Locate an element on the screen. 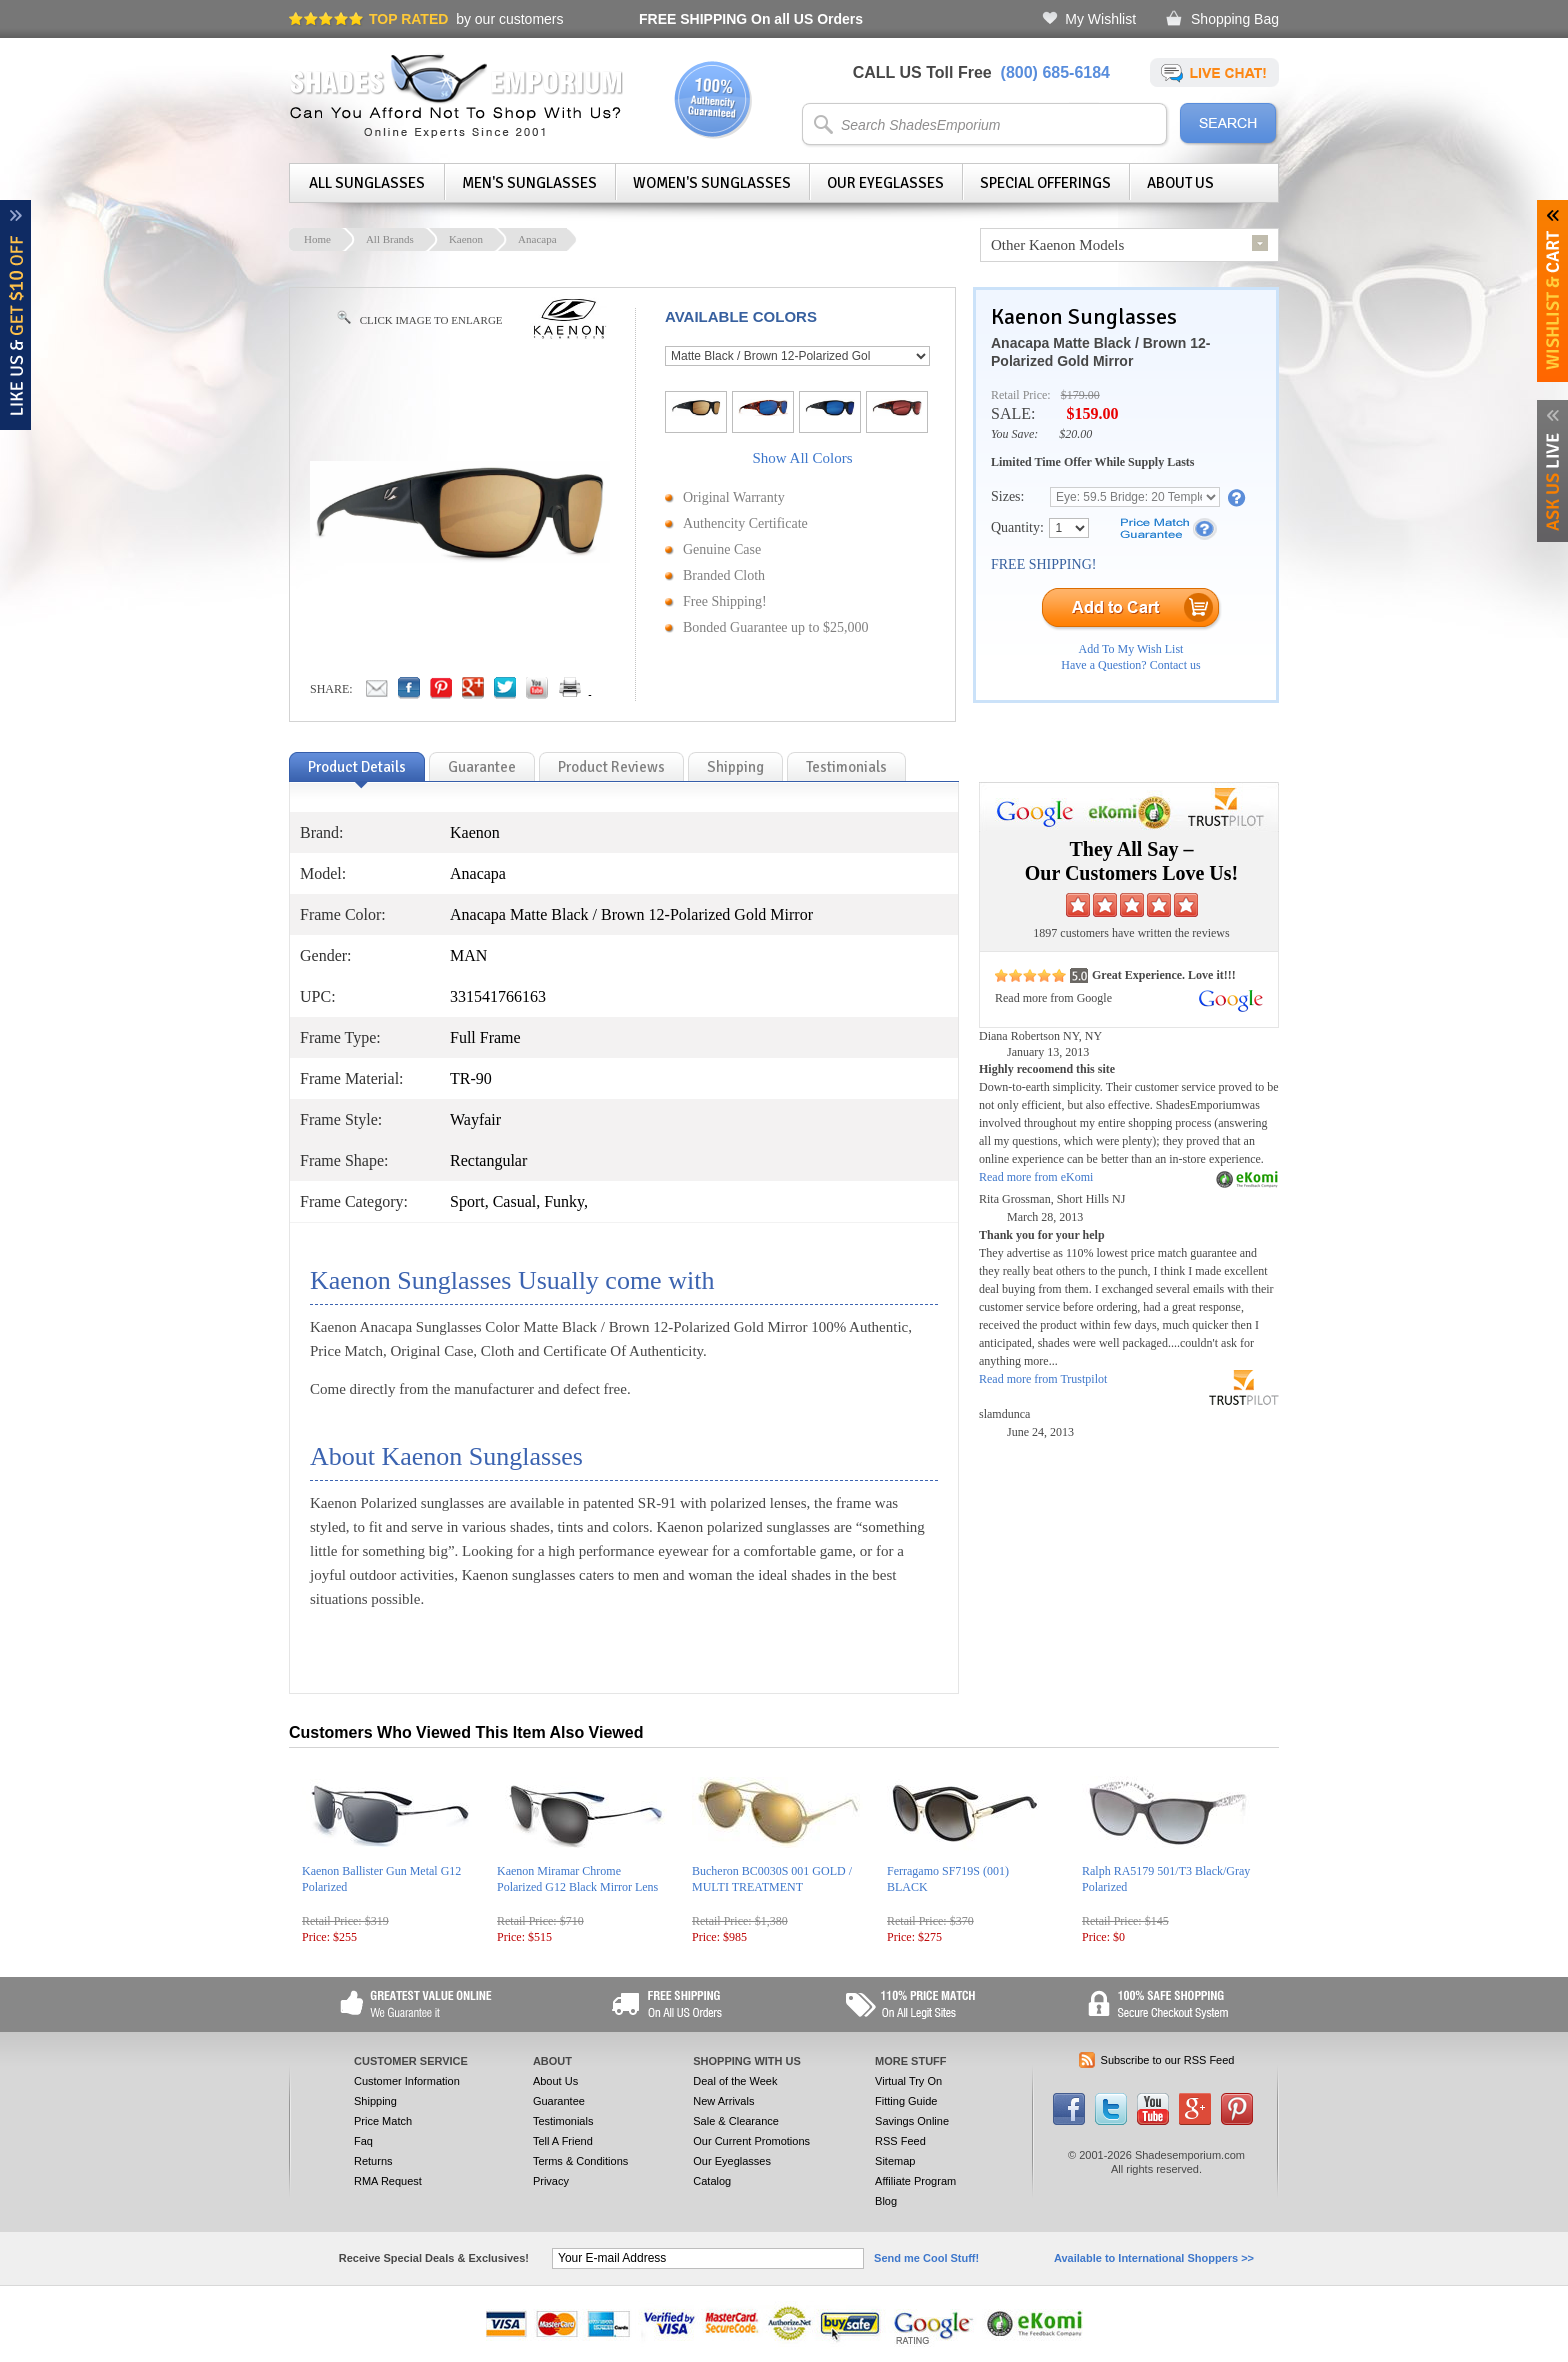  Privacy is located at coordinates (551, 2181).